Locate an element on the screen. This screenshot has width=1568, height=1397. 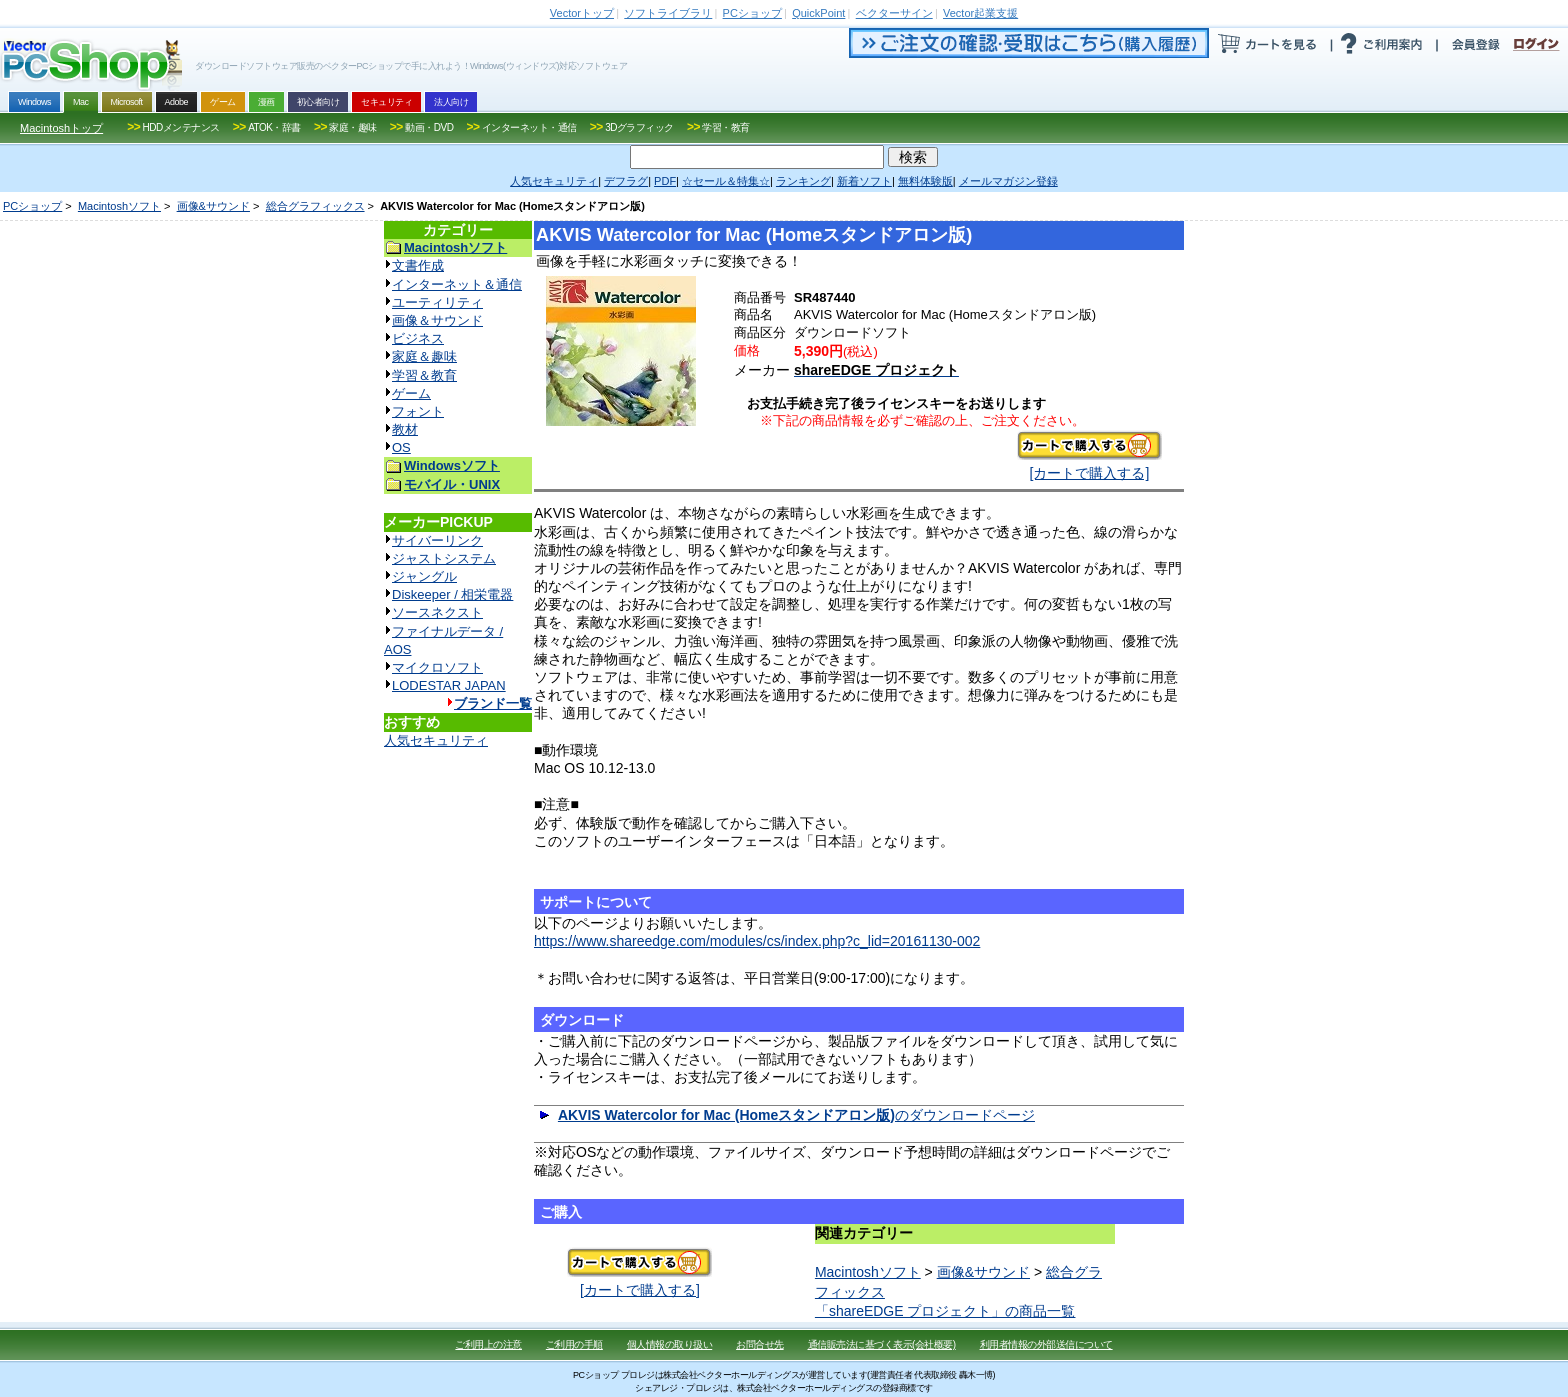
ユーティリティ is located at coordinates (437, 302).